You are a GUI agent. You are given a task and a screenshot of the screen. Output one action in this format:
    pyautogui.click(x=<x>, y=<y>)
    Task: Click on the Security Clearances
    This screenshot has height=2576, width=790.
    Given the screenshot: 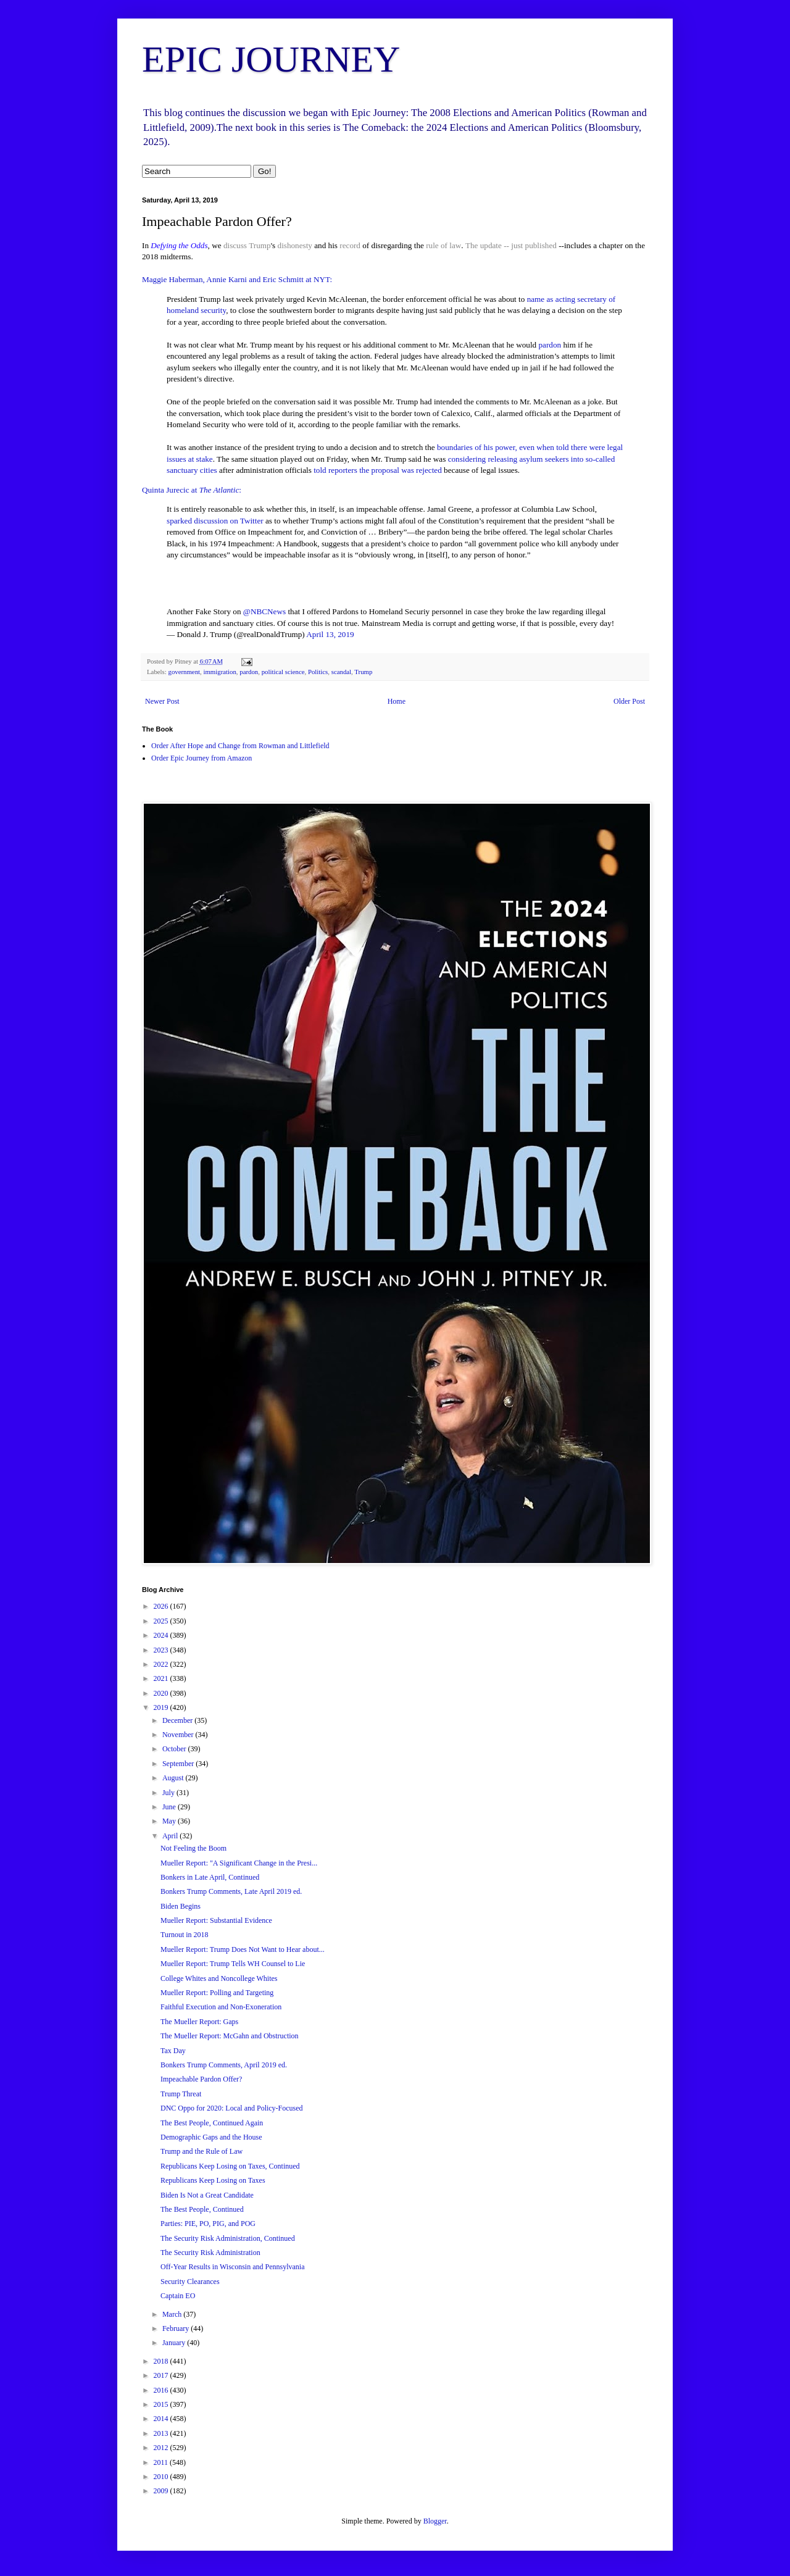 What is the action you would take?
    pyautogui.click(x=190, y=2281)
    